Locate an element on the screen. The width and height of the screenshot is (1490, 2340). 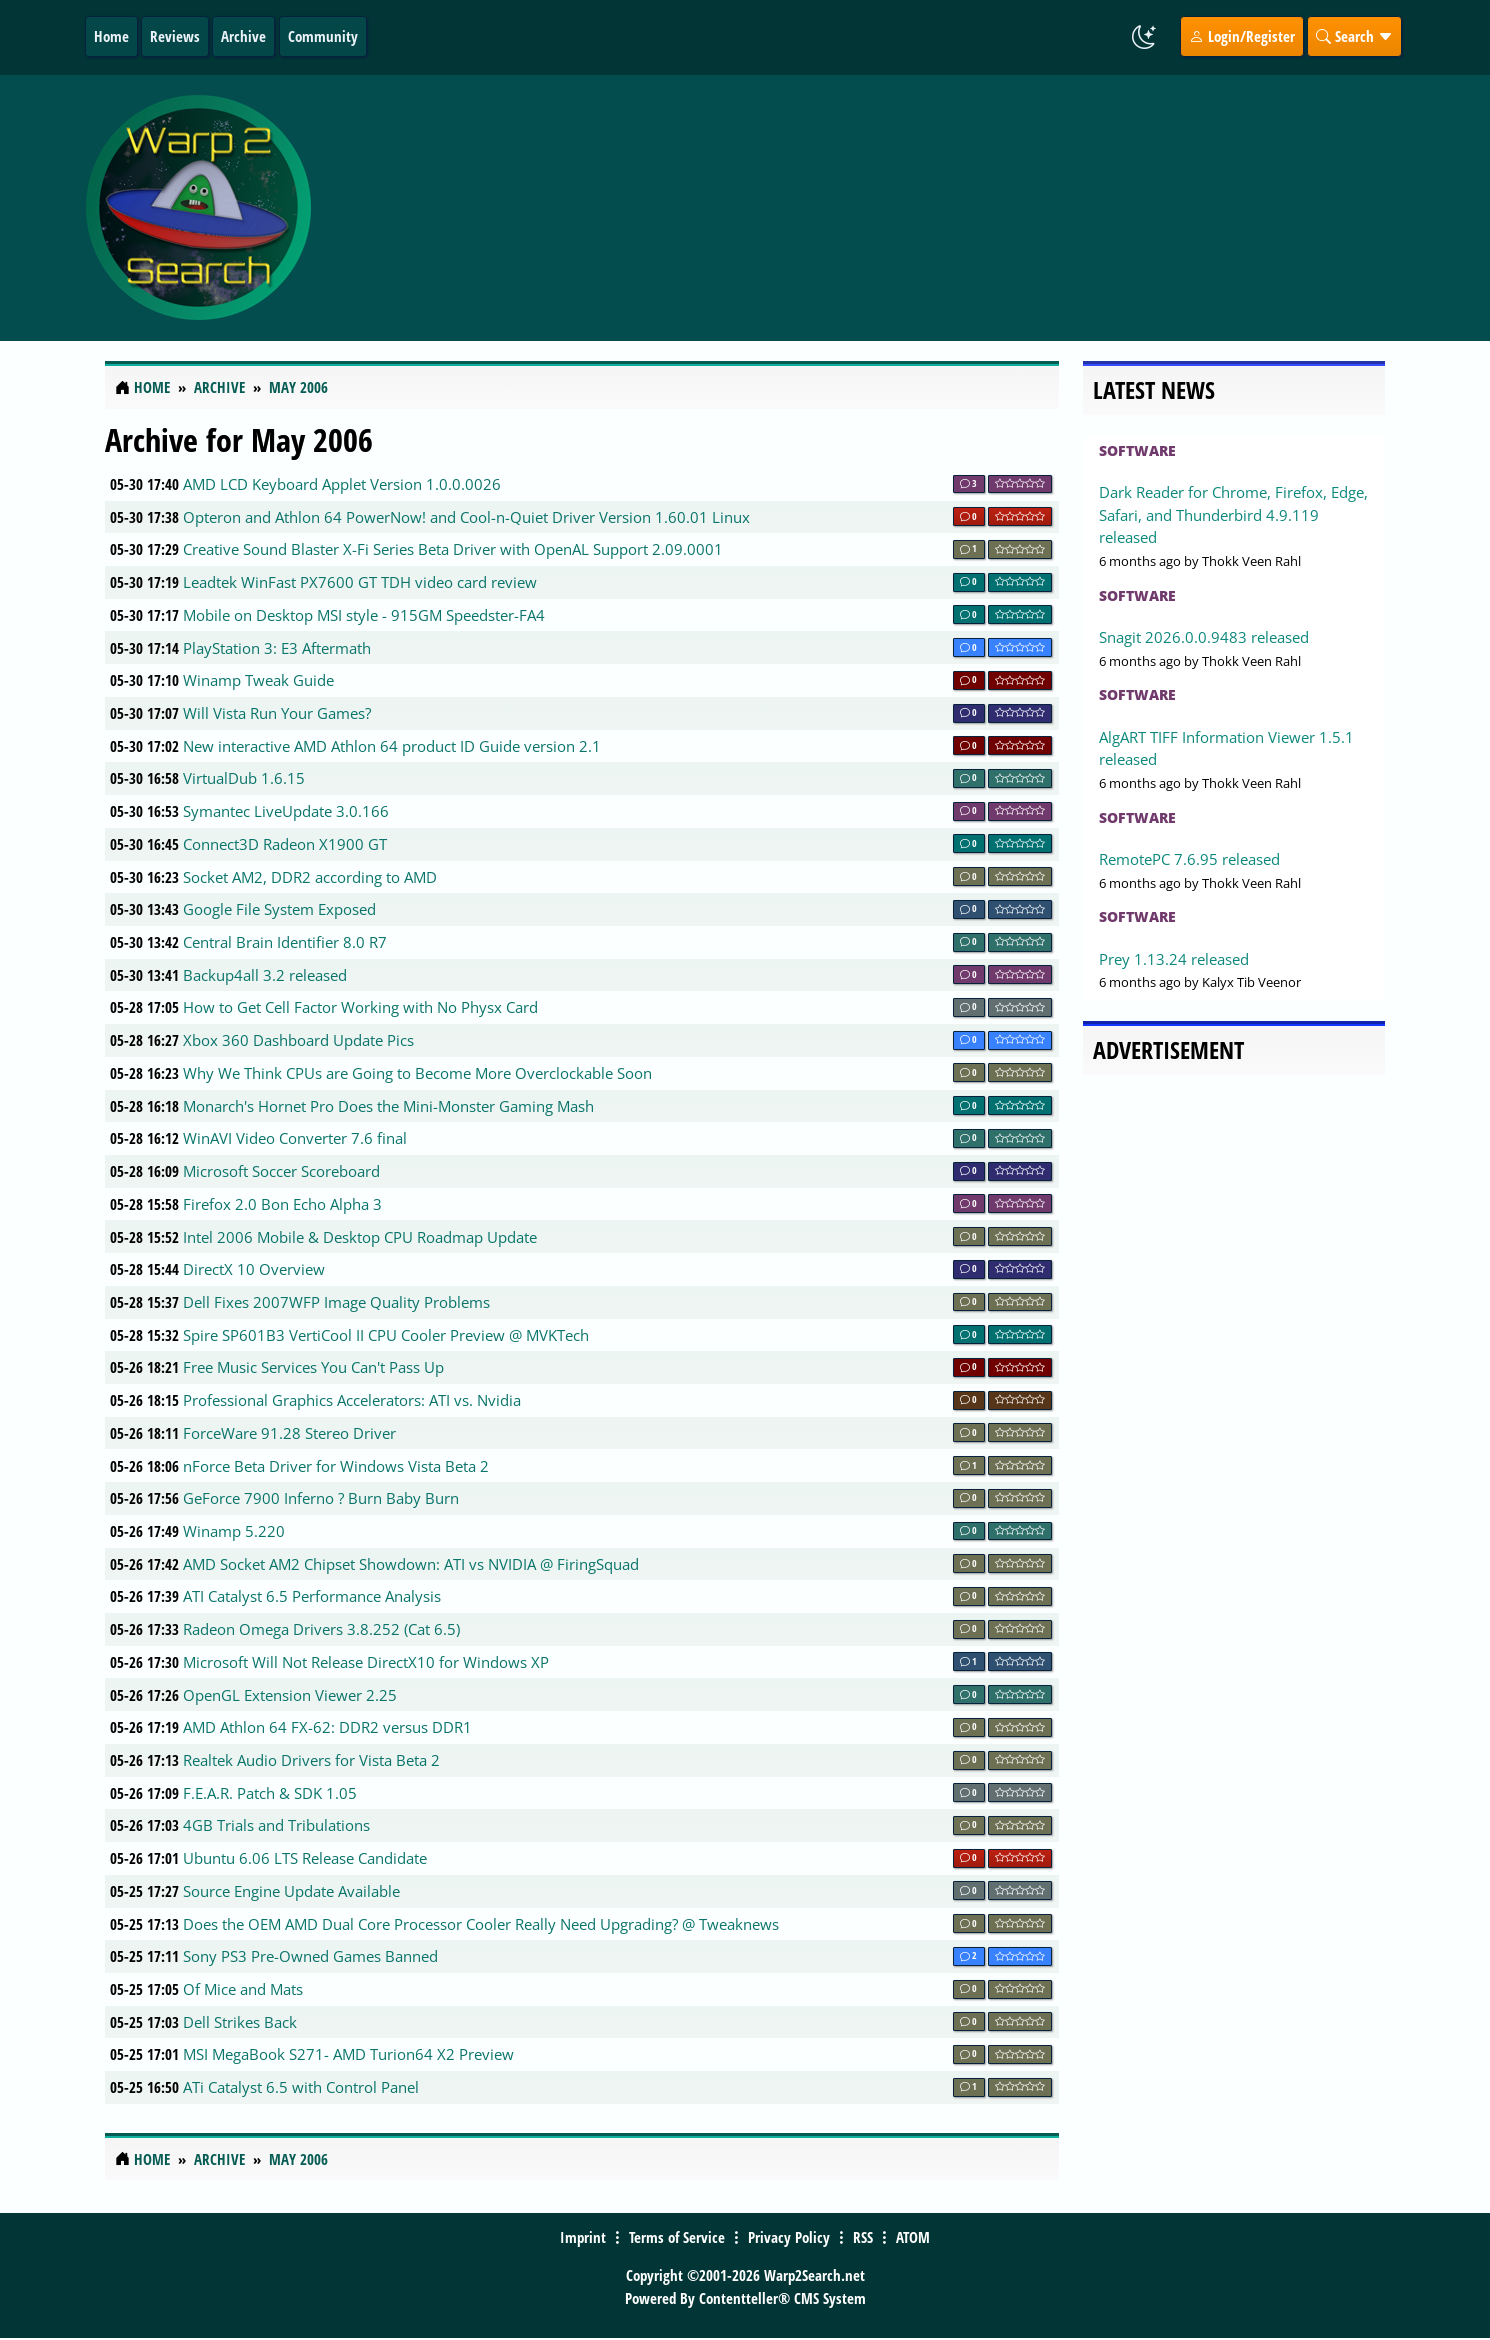
Winamp Tweak Guide is located at coordinates (258, 680).